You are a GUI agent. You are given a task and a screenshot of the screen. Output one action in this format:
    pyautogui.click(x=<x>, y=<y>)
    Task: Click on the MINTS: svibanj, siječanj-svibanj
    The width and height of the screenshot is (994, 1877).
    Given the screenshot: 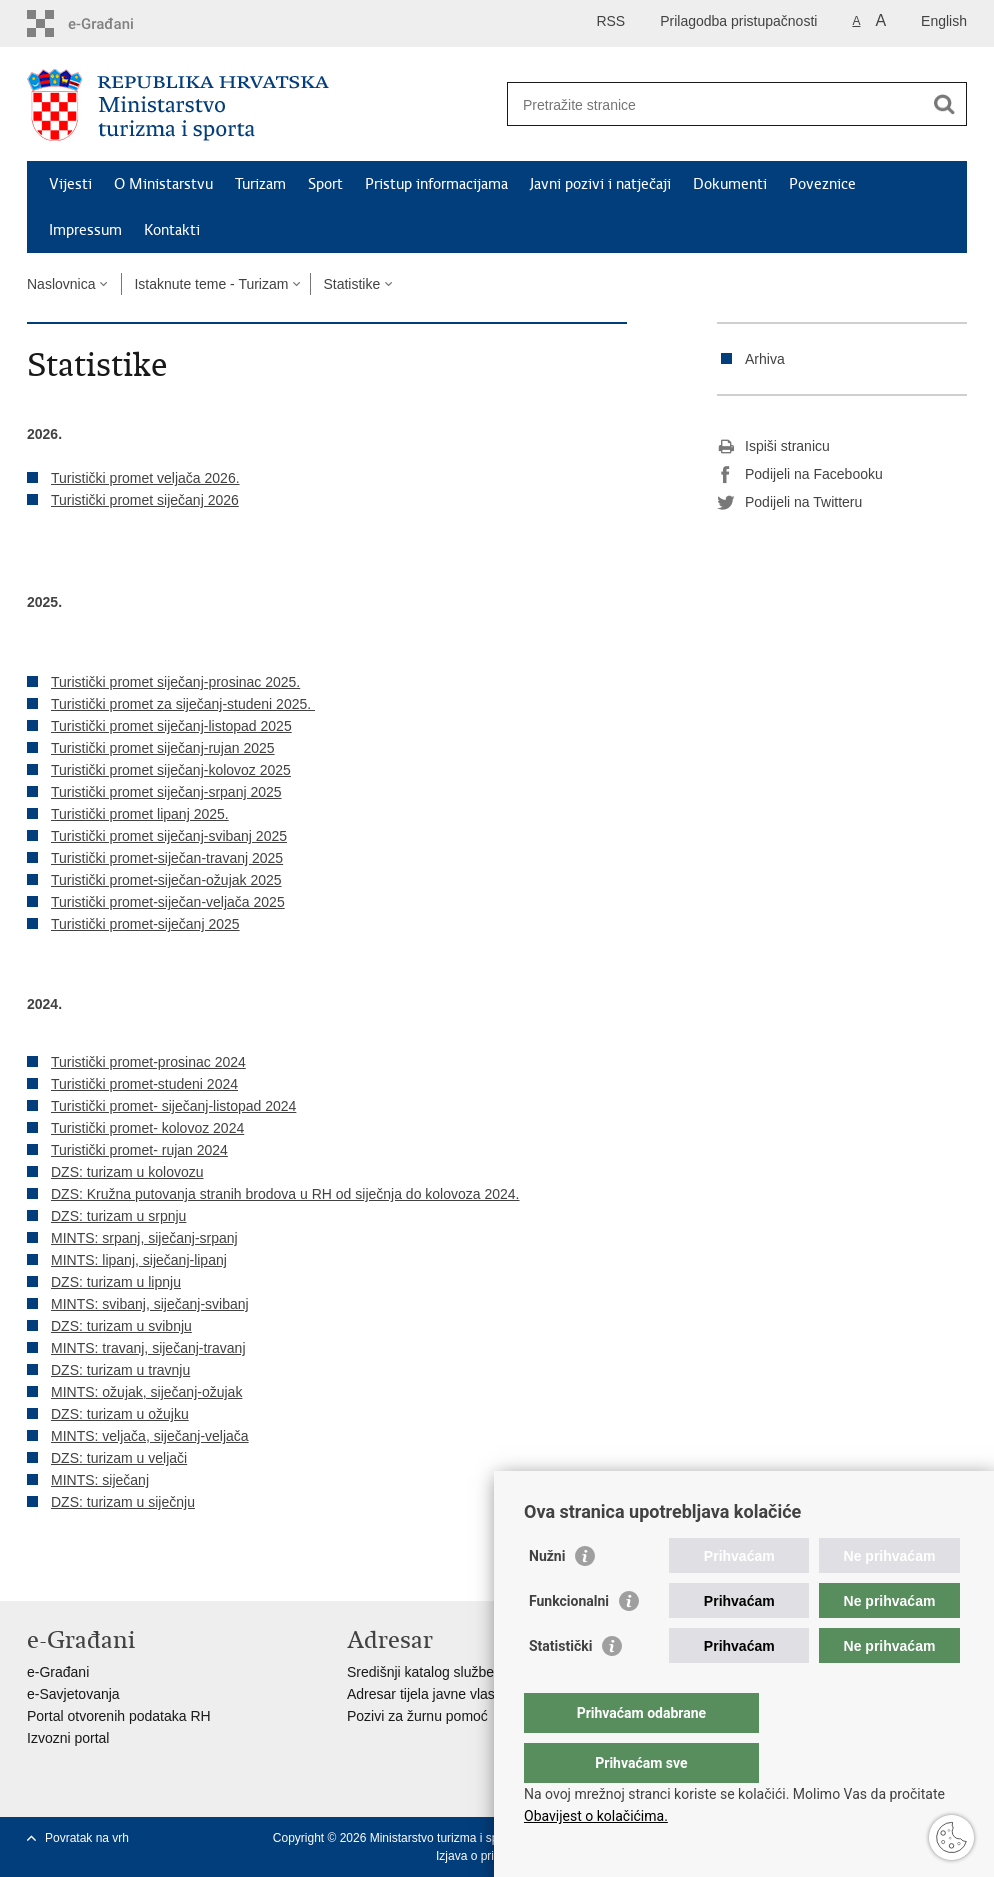 What is the action you would take?
    pyautogui.click(x=150, y=1304)
    